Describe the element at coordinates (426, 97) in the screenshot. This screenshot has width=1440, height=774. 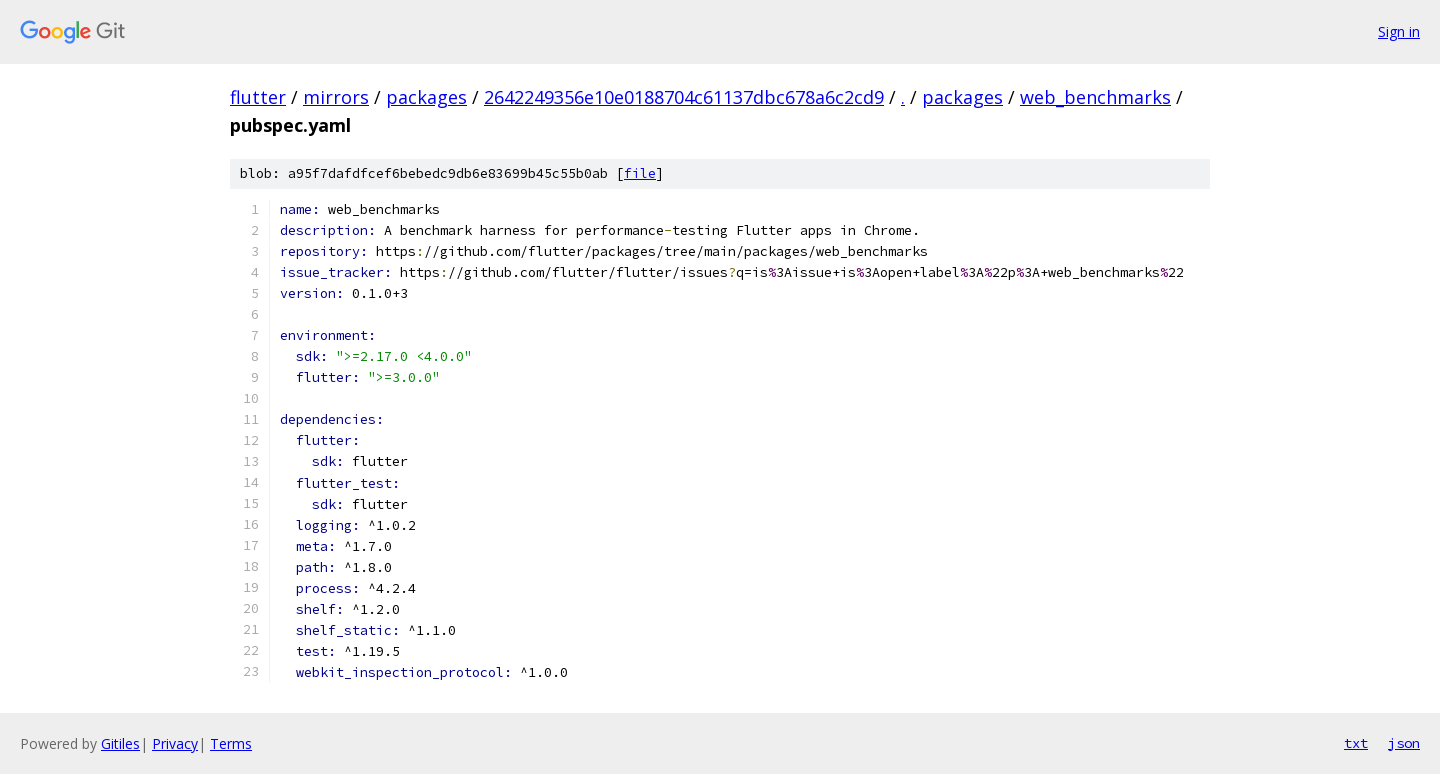
I see `packages` at that location.